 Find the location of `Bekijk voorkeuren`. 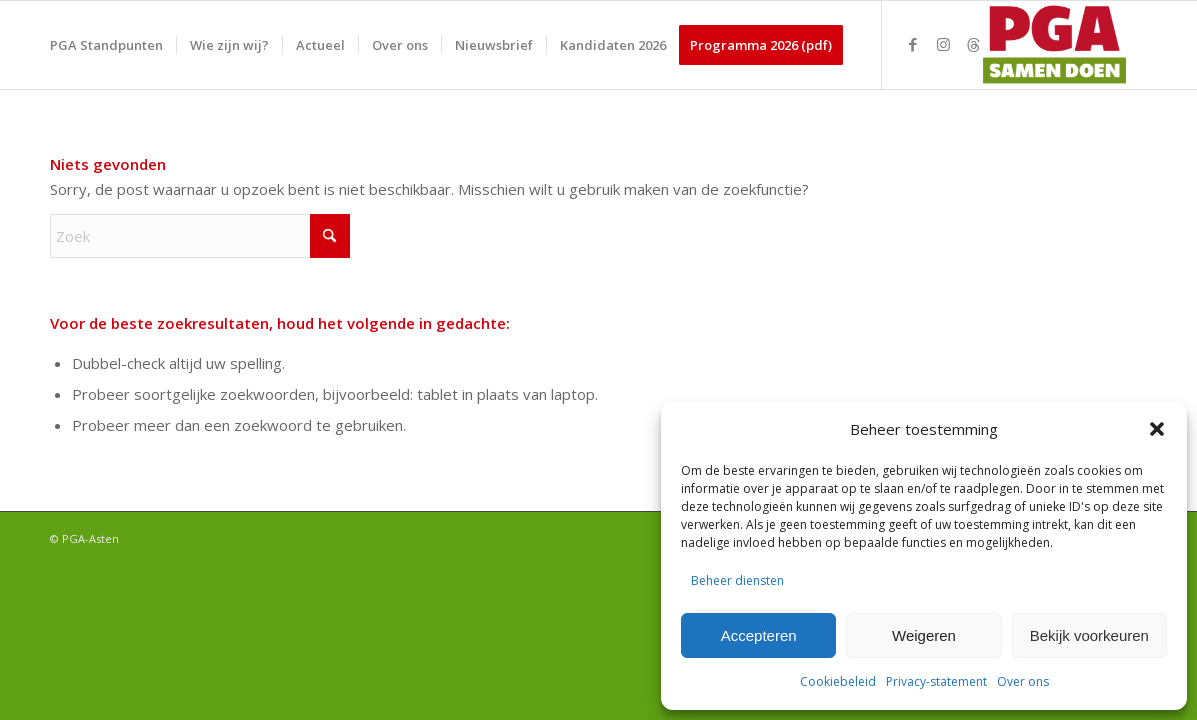

Bekijk voorkeuren is located at coordinates (1089, 635).